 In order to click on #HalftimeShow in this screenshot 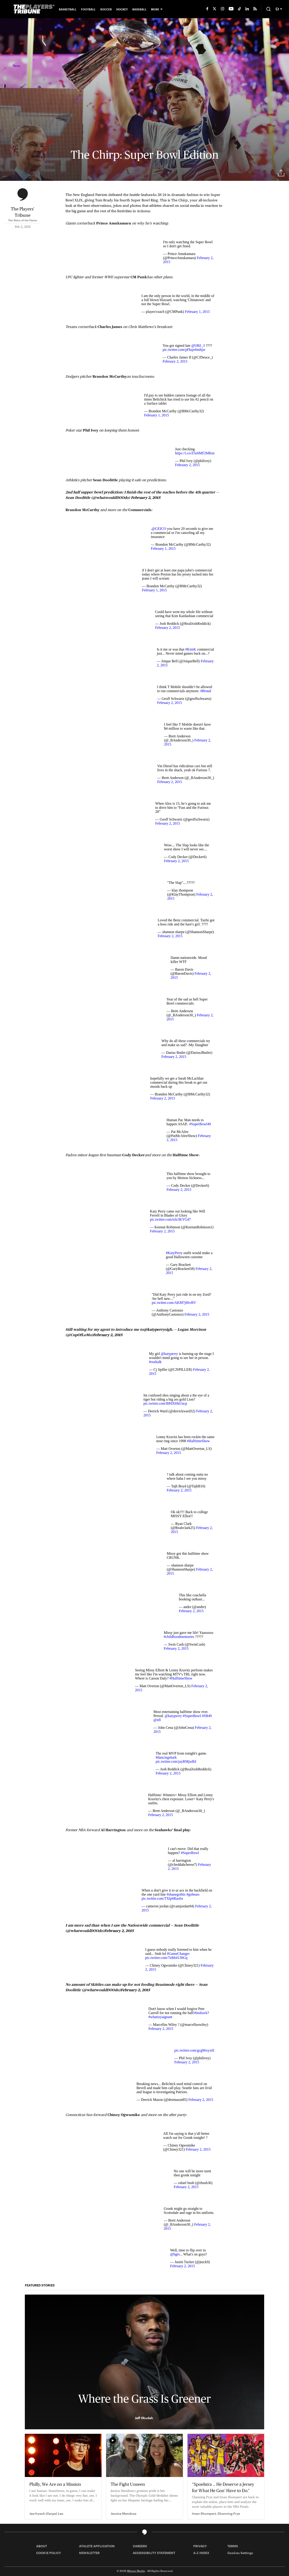, I will do `click(198, 1441)`.